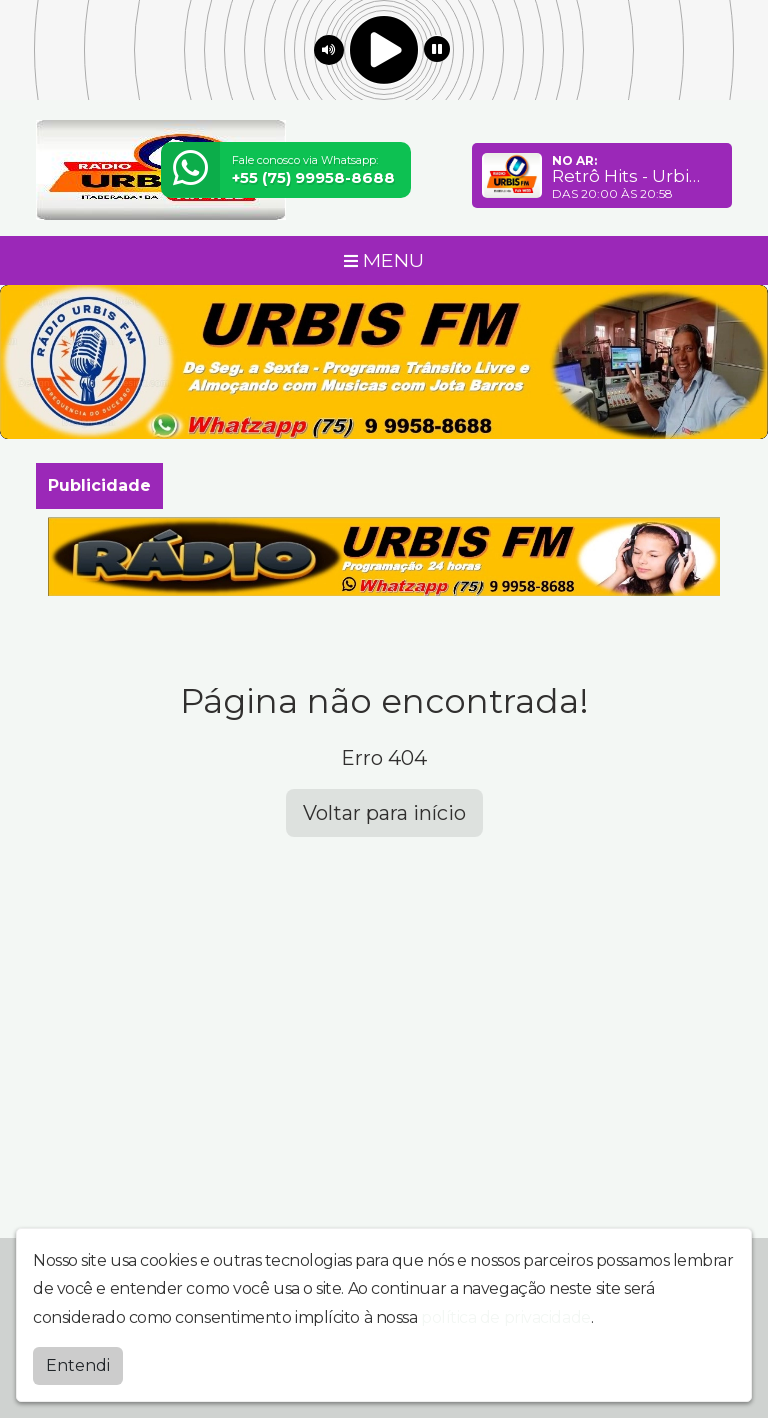 The height and width of the screenshot is (1418, 768). What do you see at coordinates (384, 813) in the screenshot?
I see `Voltar para início` at bounding box center [384, 813].